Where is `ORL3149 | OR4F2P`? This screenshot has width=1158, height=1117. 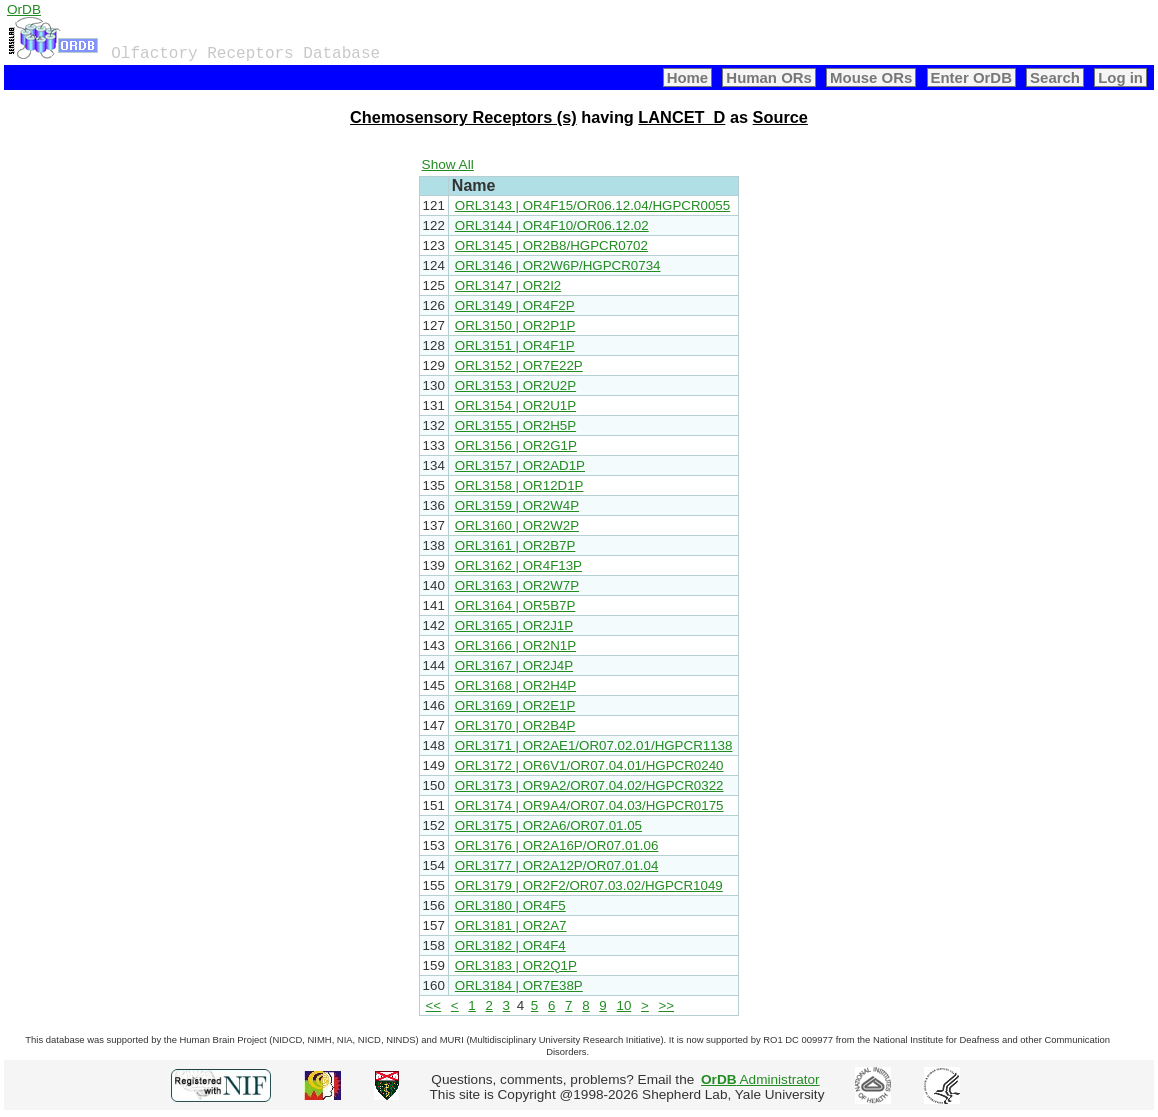 ORL3149 | OR4F2P is located at coordinates (515, 305).